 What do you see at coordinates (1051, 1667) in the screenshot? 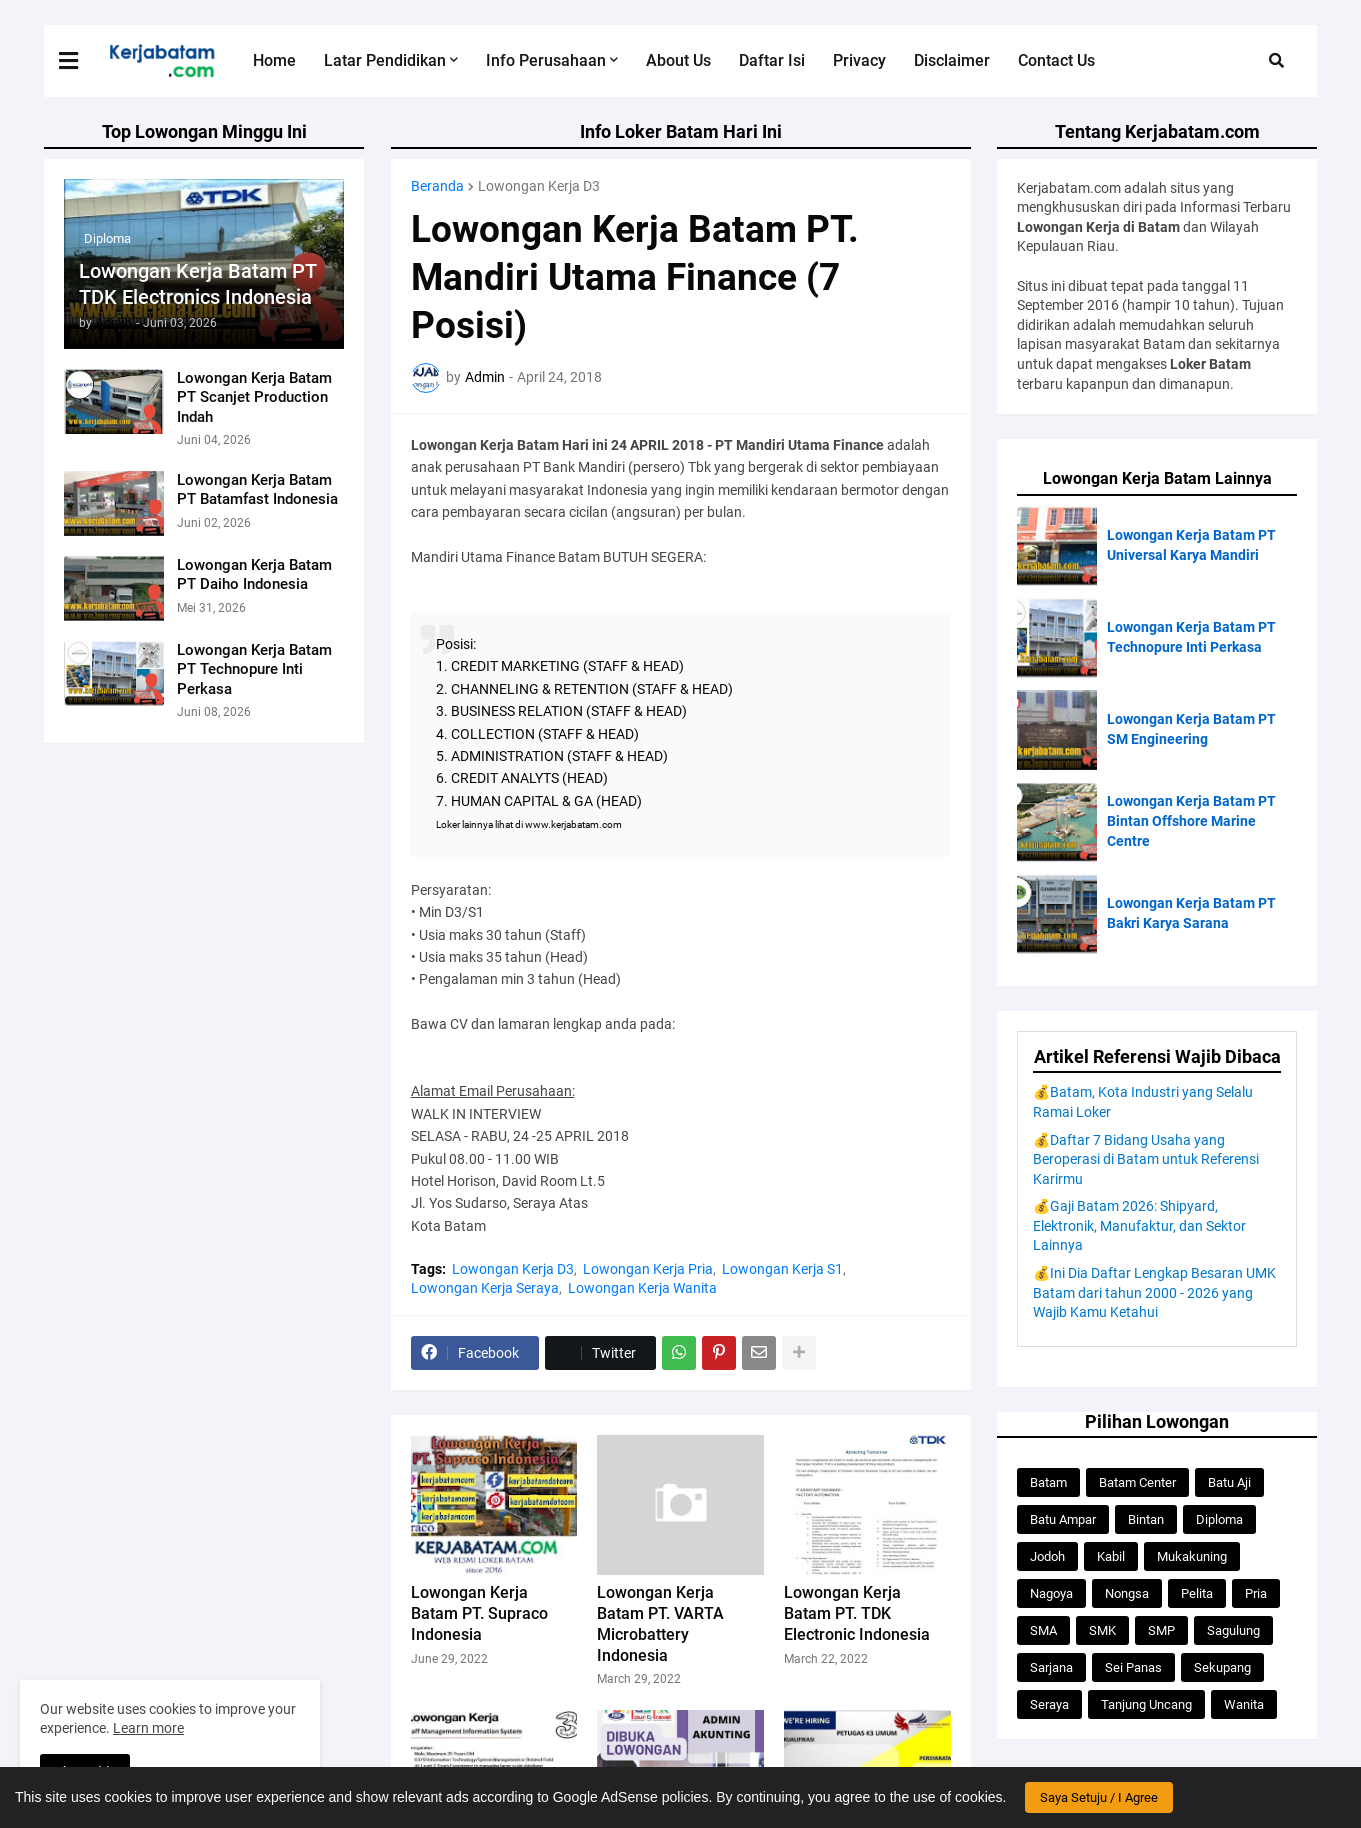
I see `Sarjana` at bounding box center [1051, 1667].